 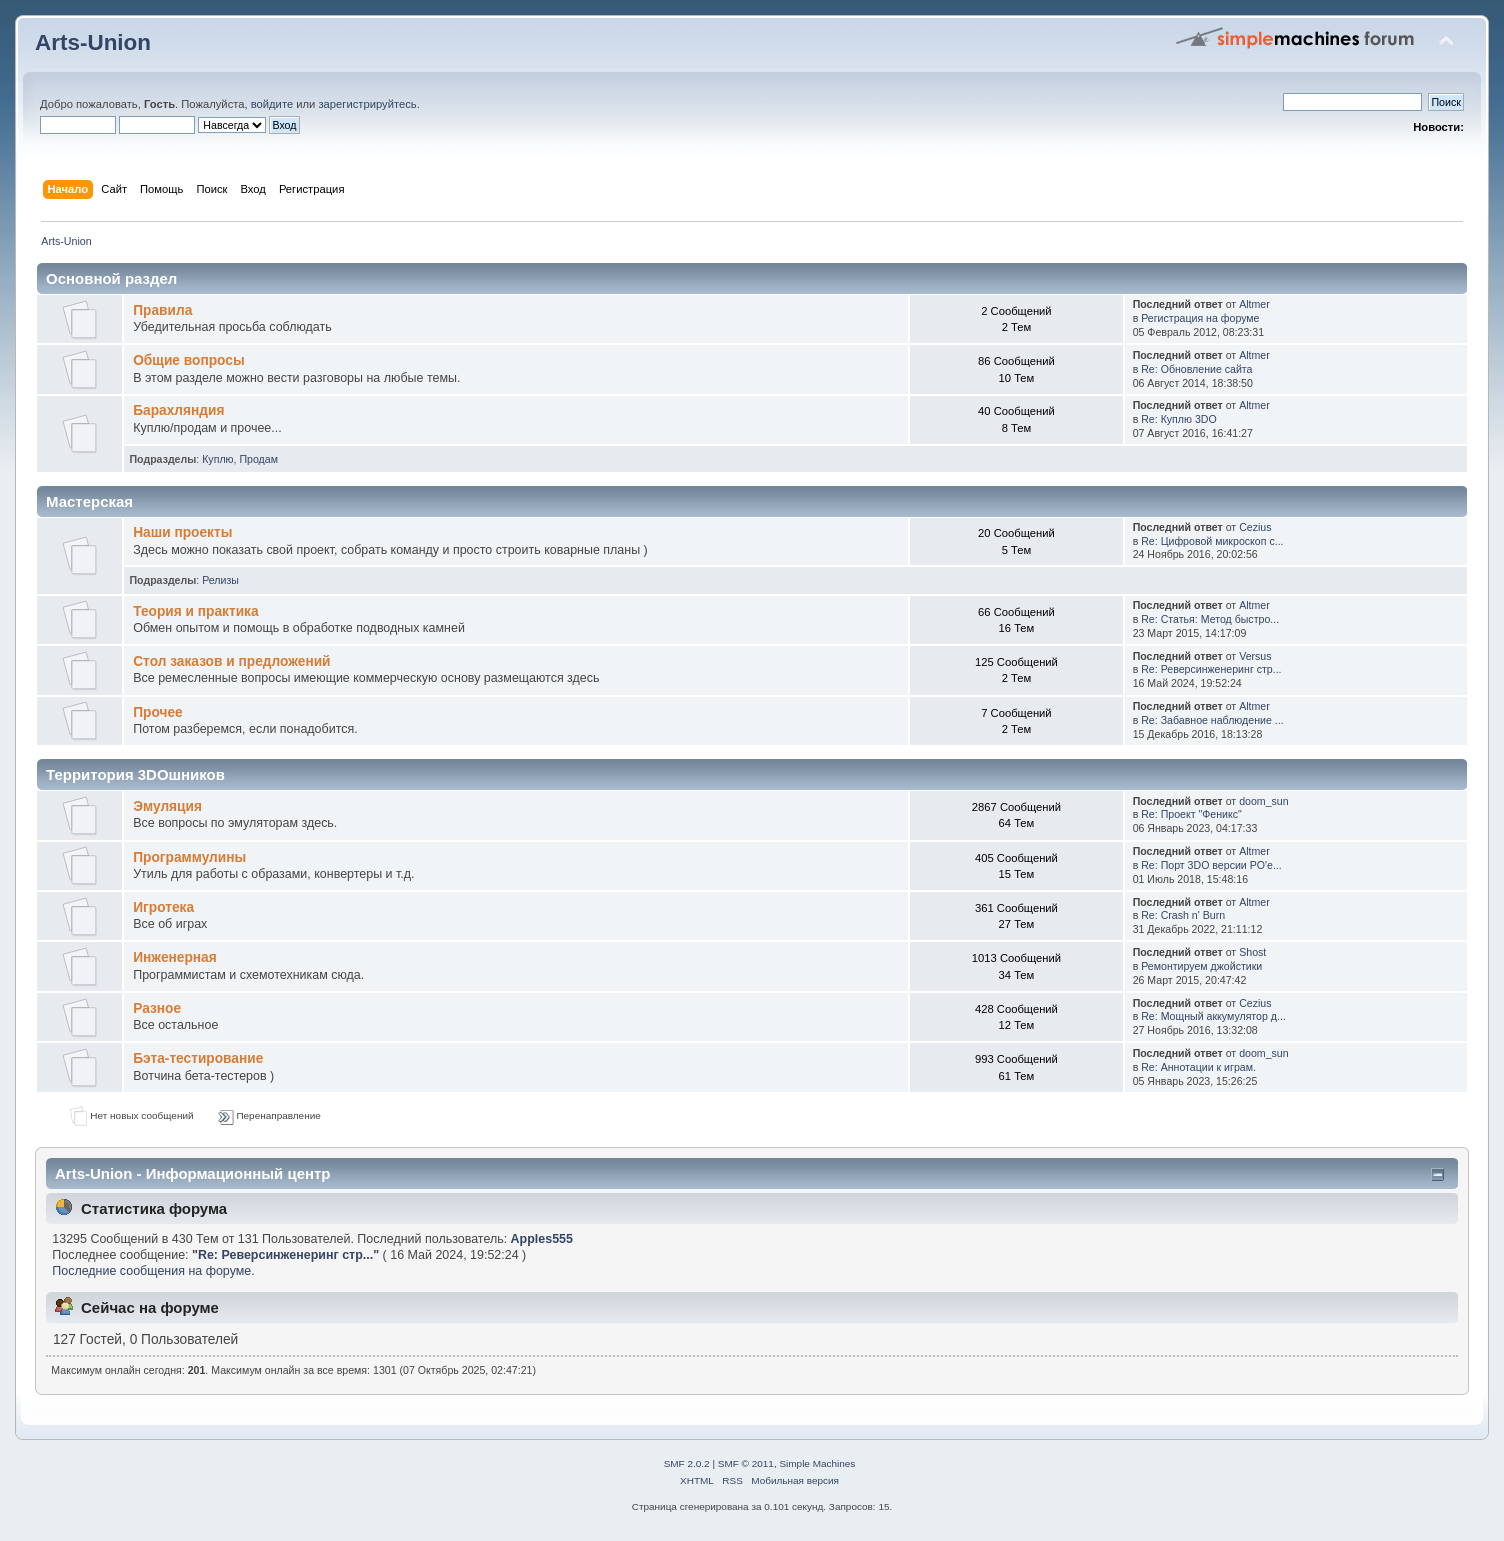 I want to click on Регистрация на форуме, so click(x=1200, y=318).